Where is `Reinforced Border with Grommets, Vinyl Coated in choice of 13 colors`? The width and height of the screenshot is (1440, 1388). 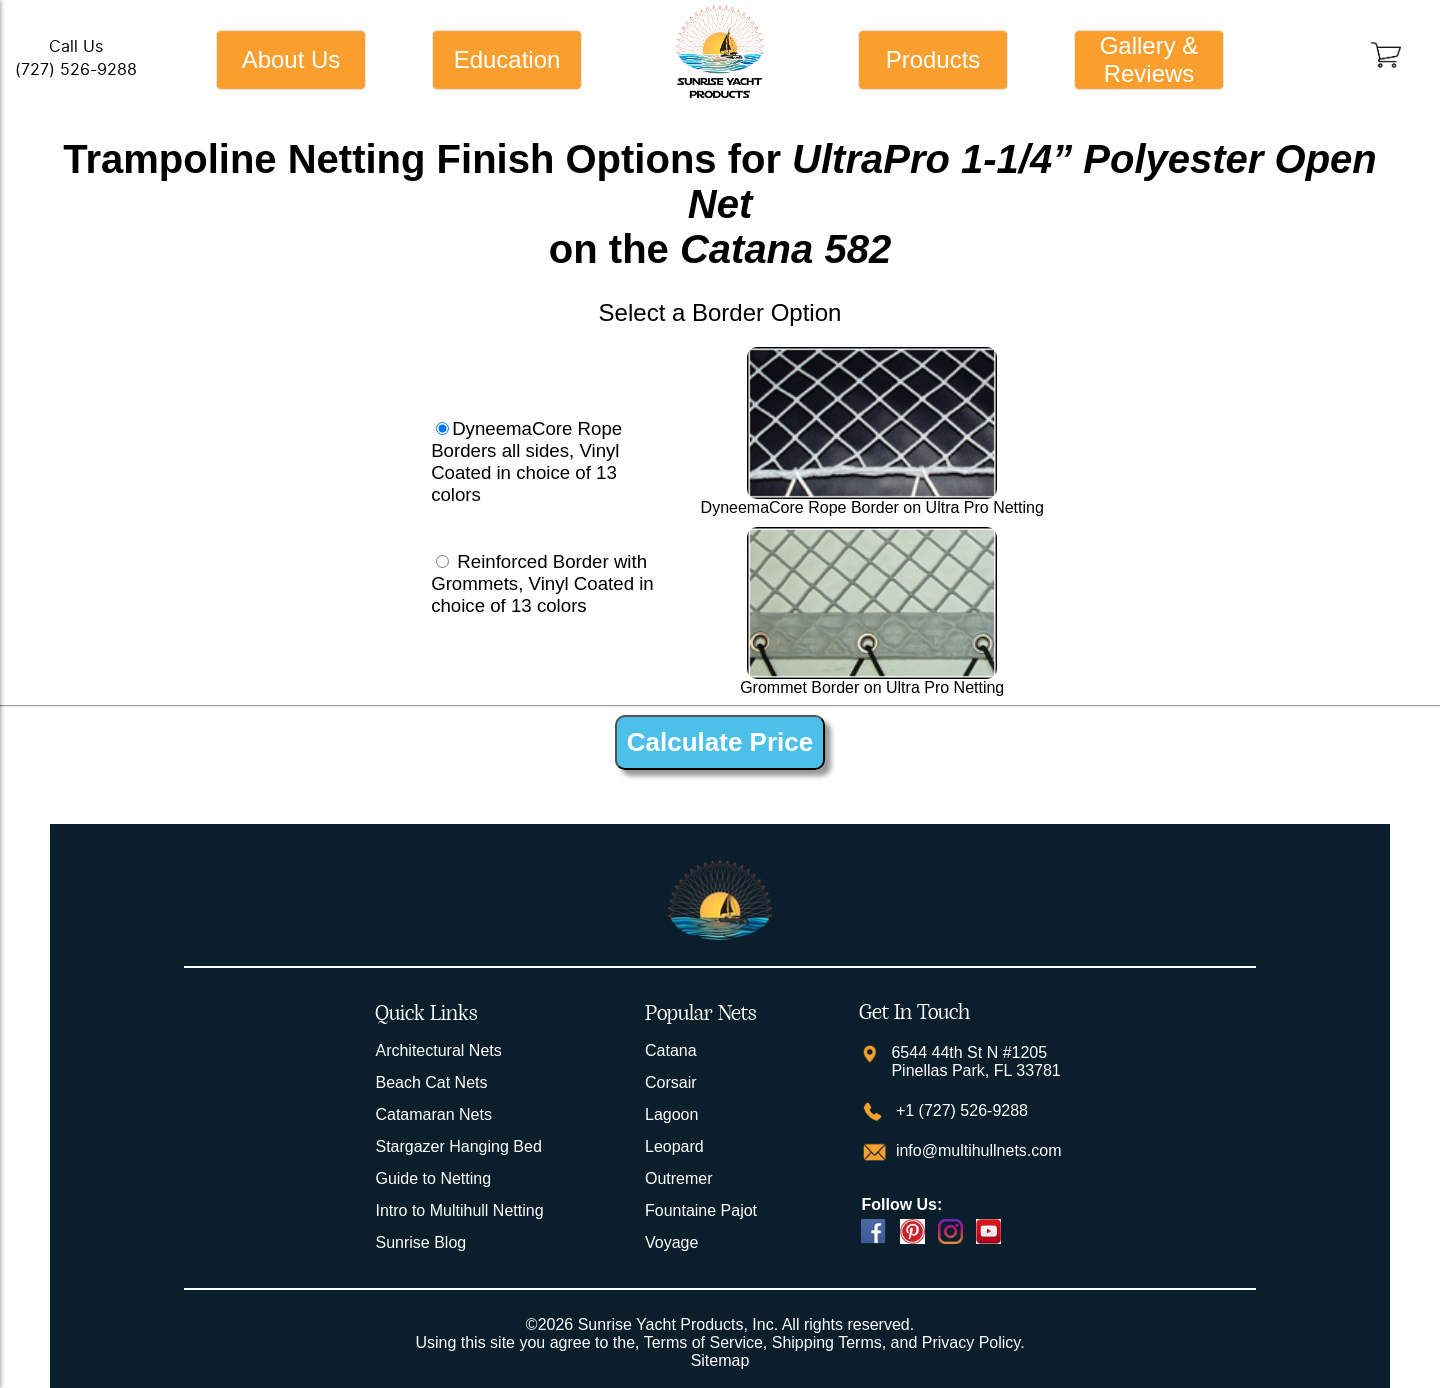 Reinforced Border with Grommets, Vinyl Coated in choice of 13 colors is located at coordinates (542, 583).